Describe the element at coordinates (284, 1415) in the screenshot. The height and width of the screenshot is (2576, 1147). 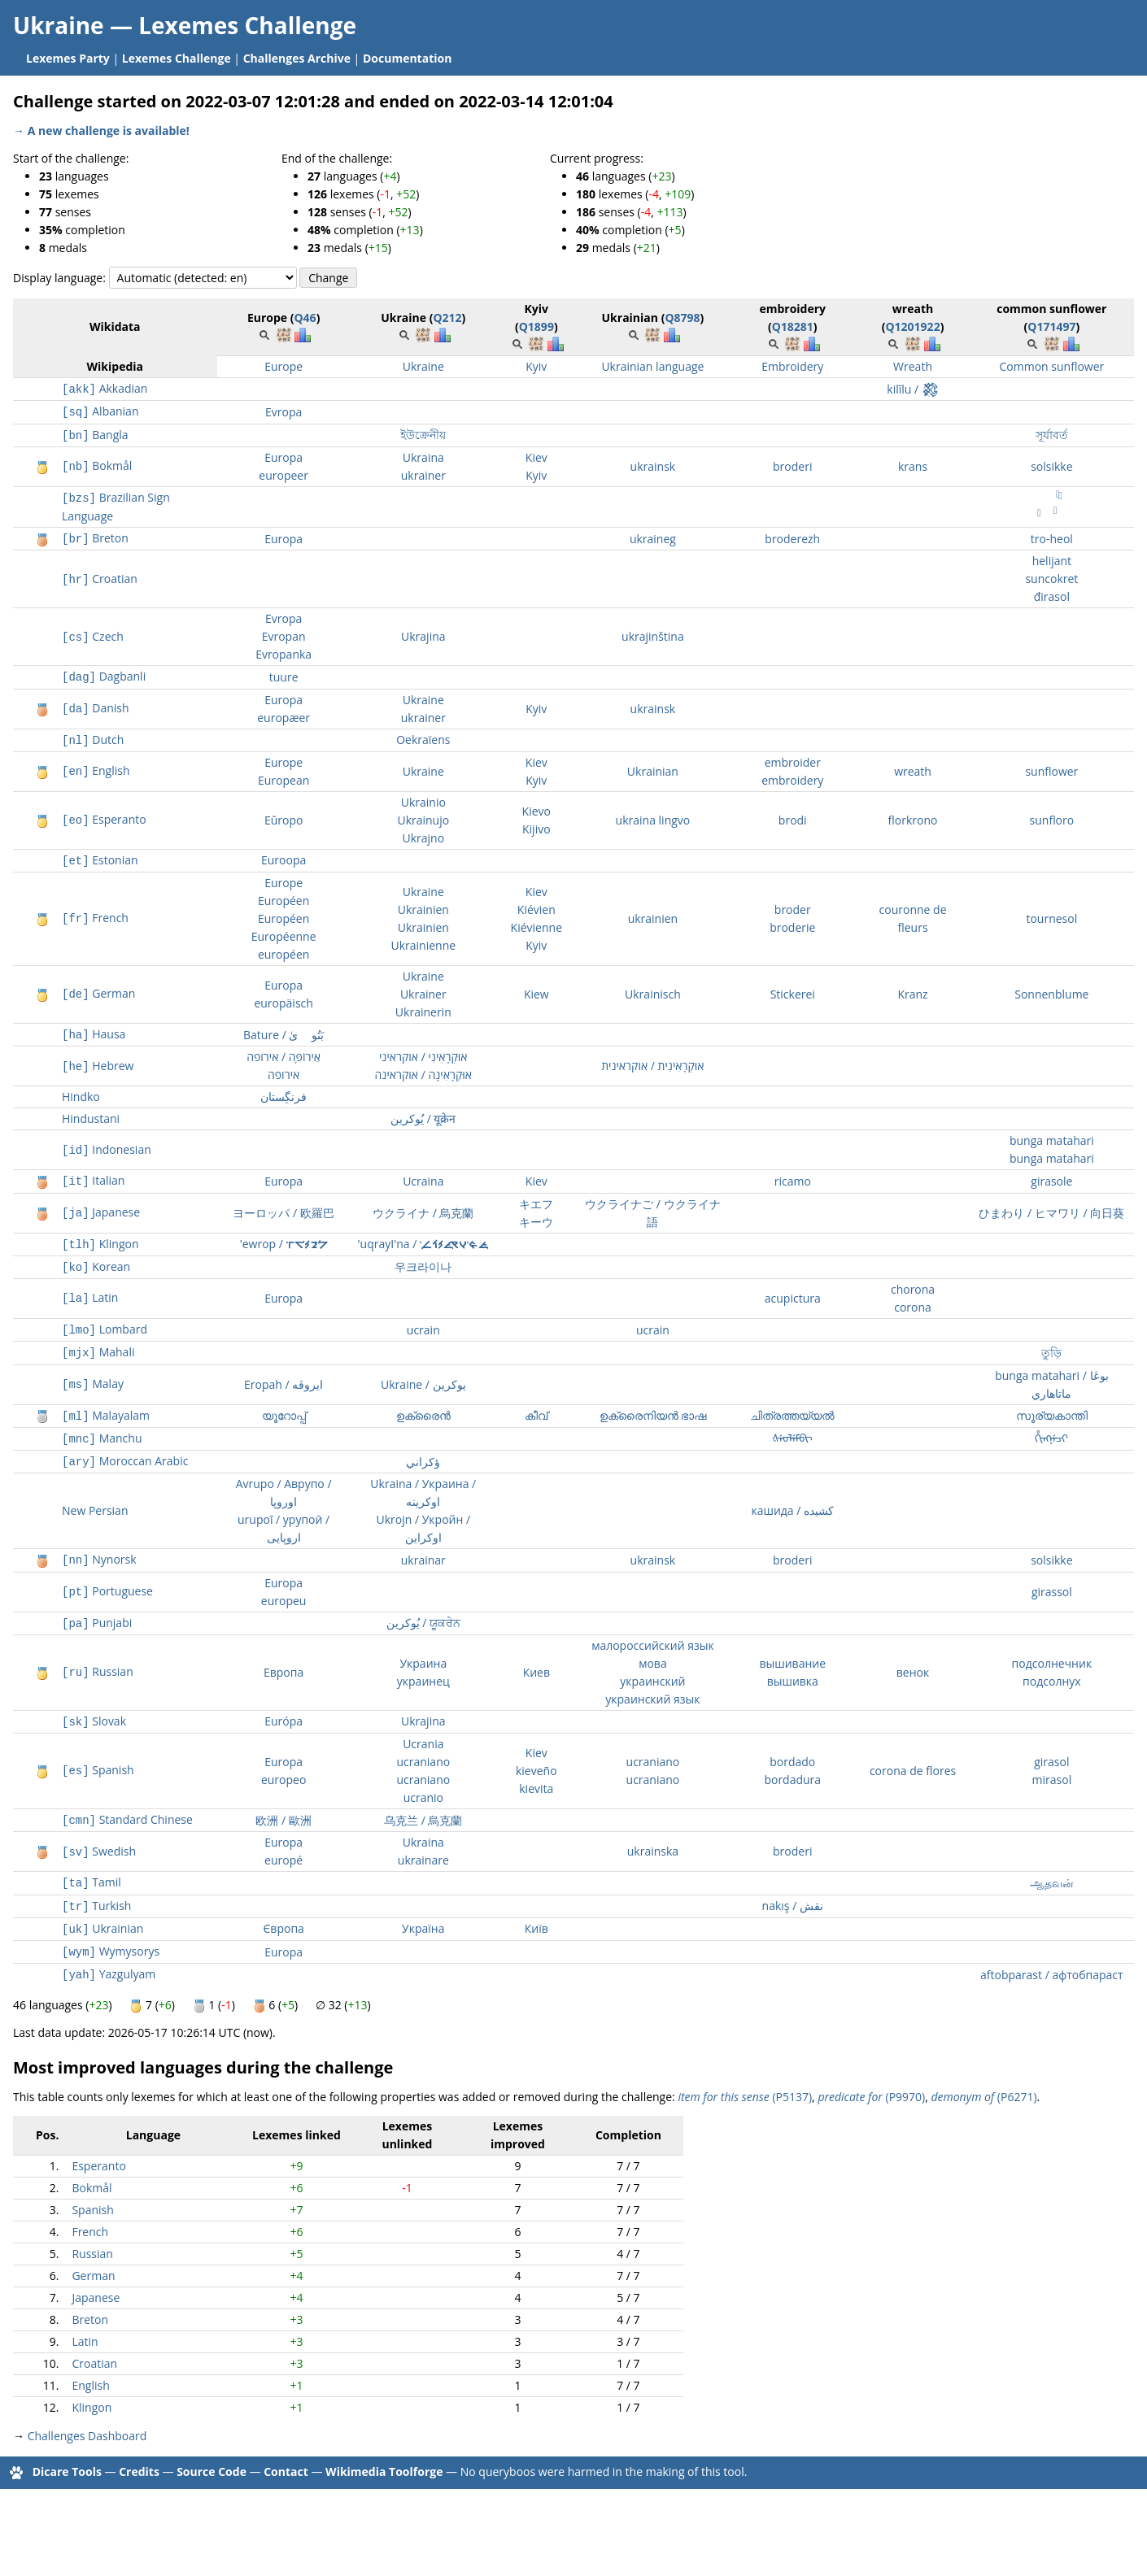
I see `യൂറോപ്പ്` at that location.